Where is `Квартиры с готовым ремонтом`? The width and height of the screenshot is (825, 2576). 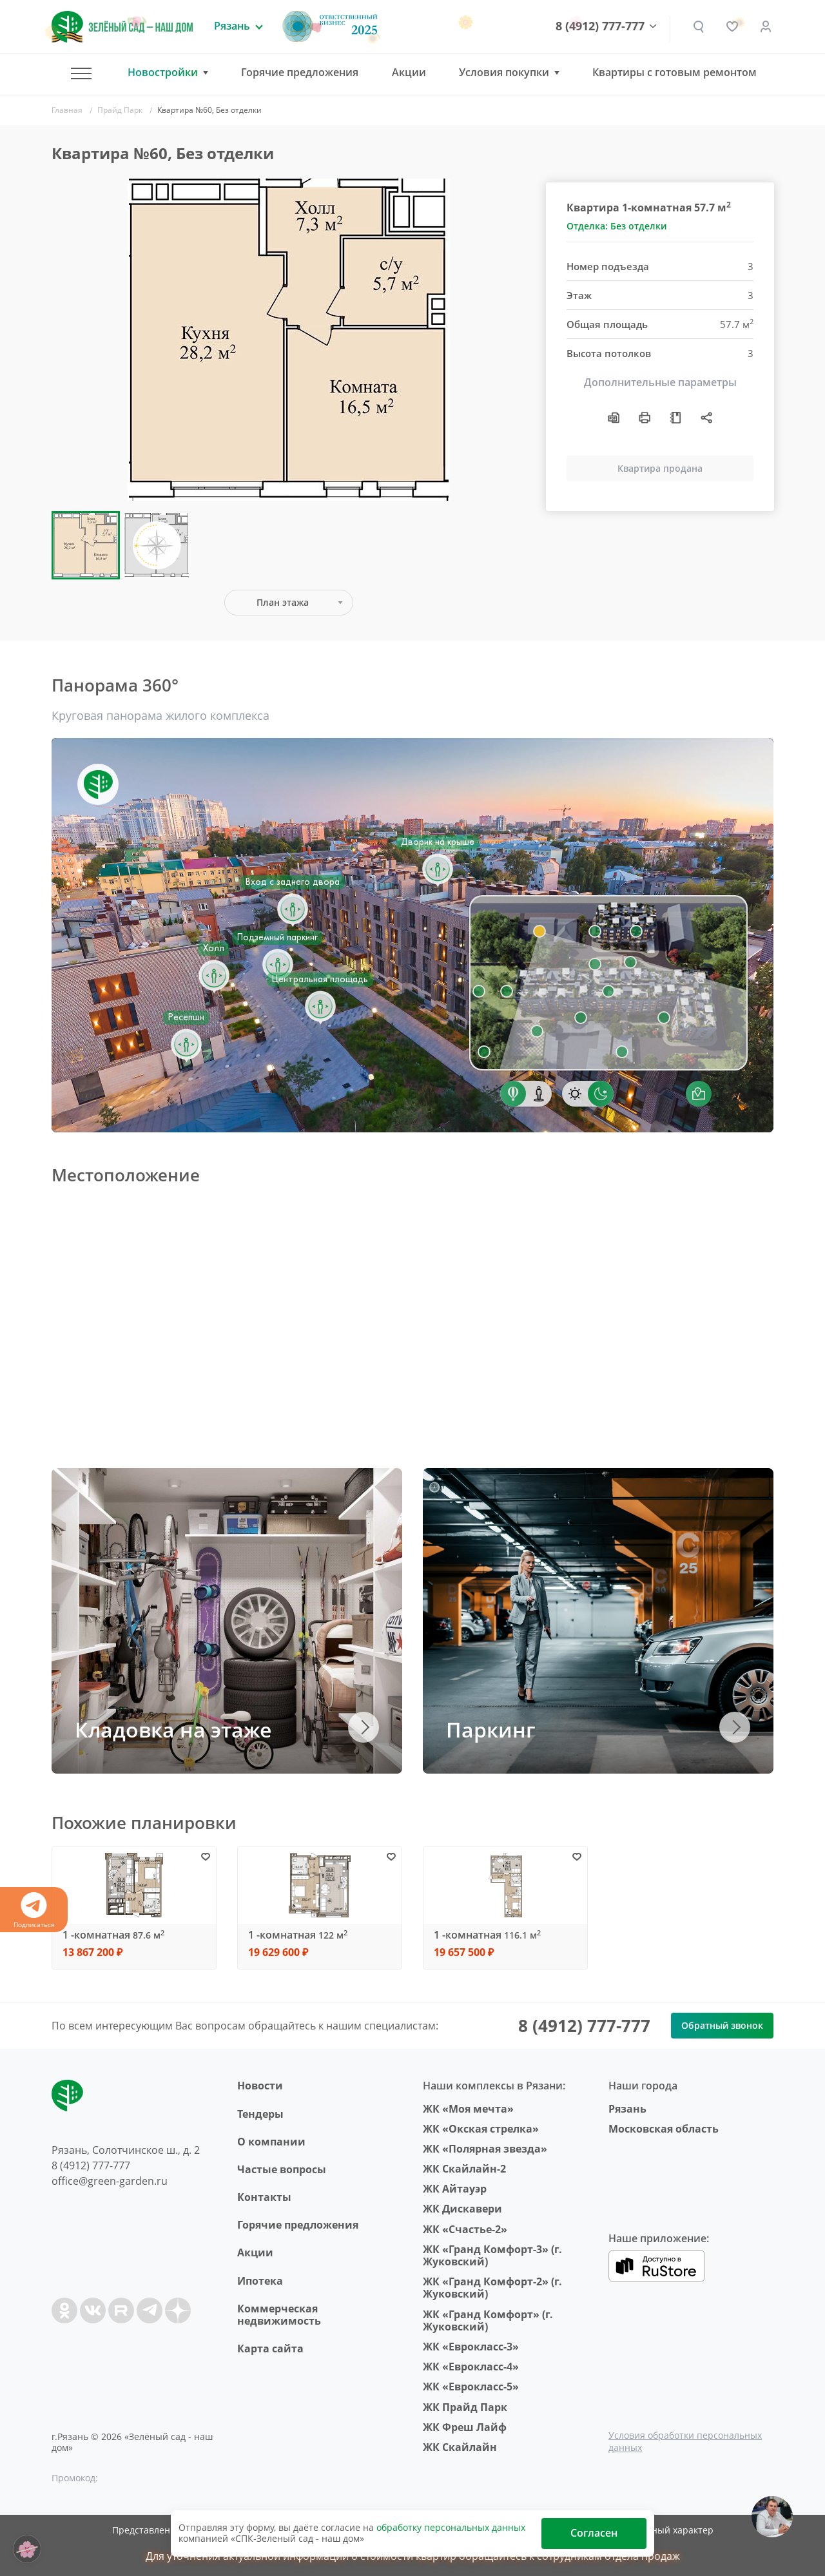
Квартиры с готовым ремонтом is located at coordinates (674, 72).